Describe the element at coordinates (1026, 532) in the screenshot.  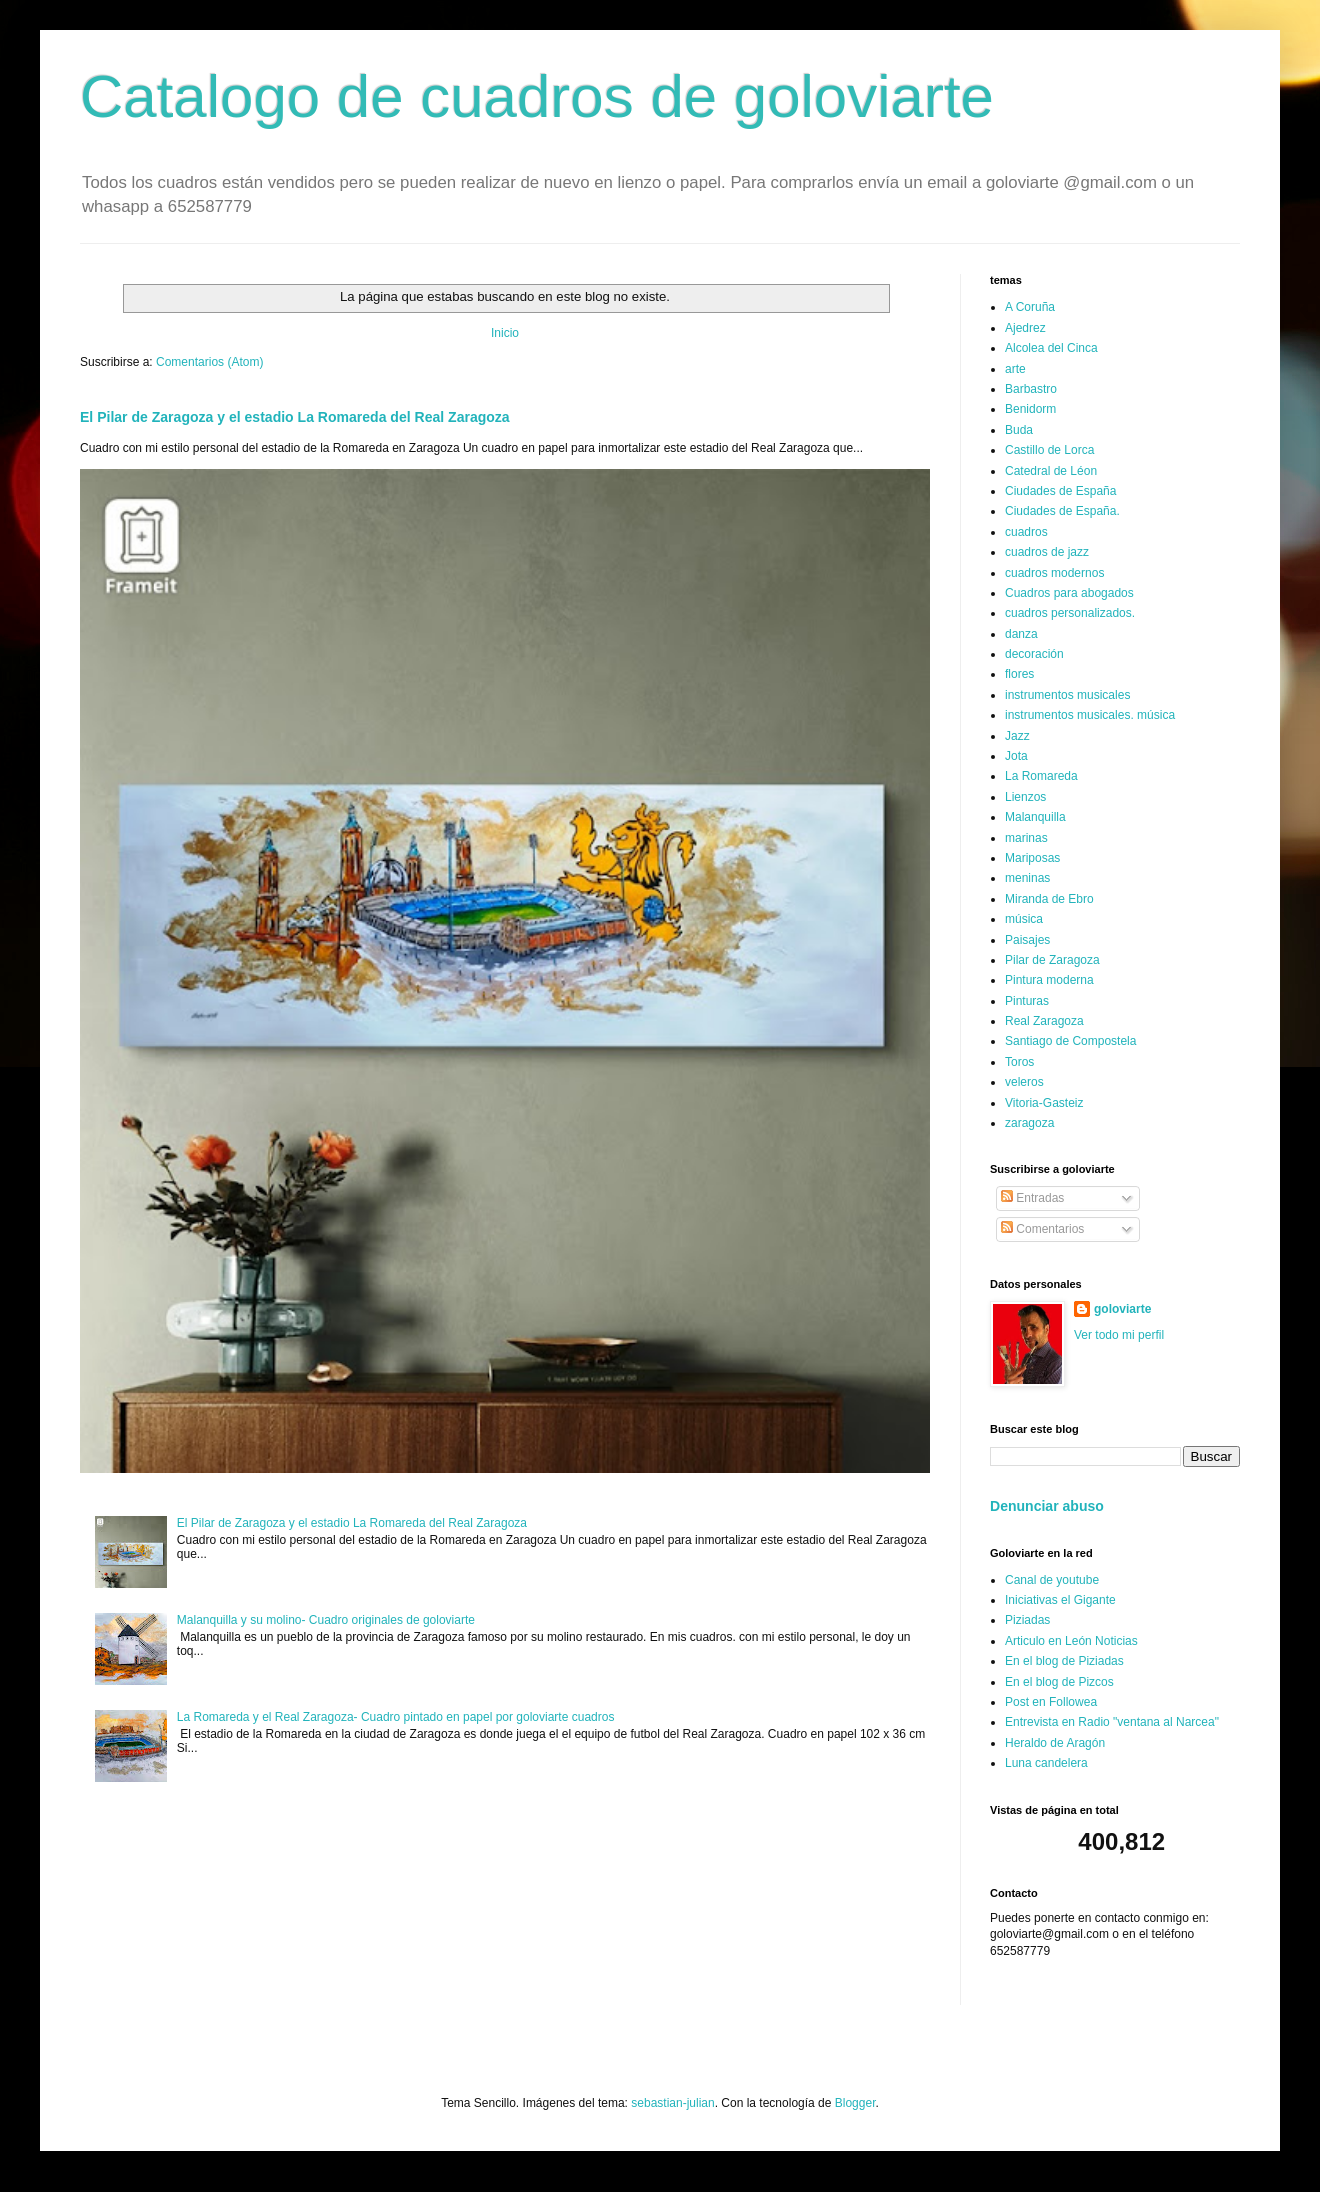
I see `cuadros` at that location.